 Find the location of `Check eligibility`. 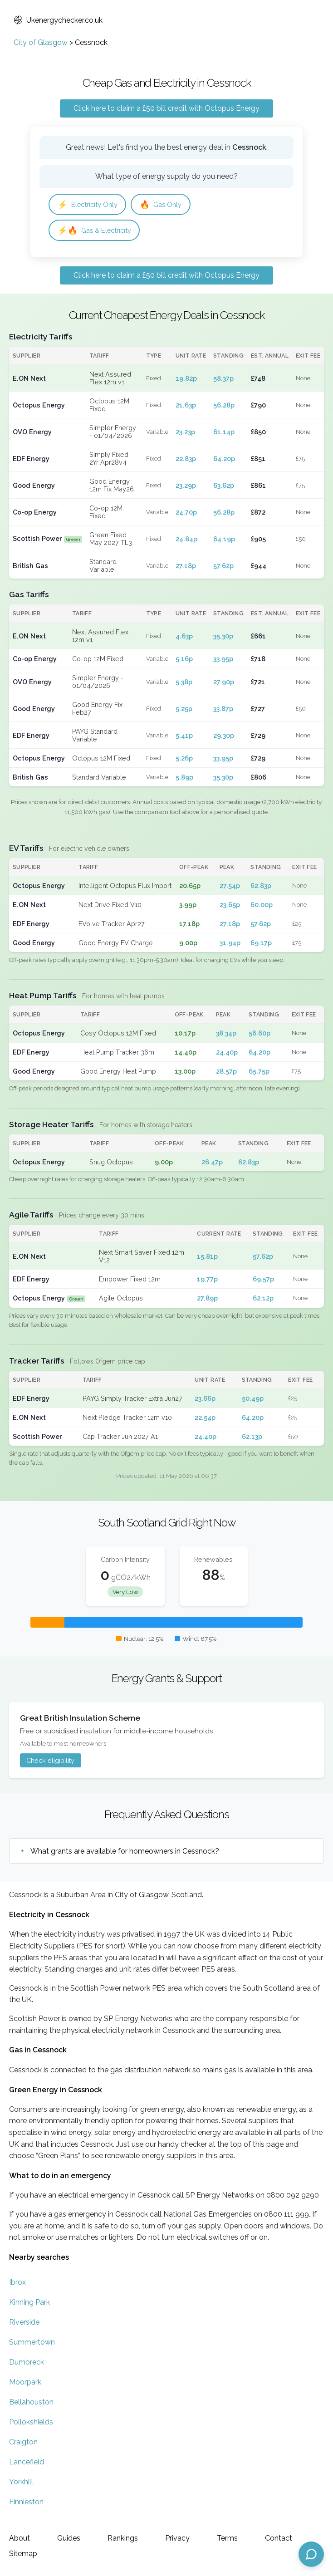

Check eligibility is located at coordinates (50, 1762).